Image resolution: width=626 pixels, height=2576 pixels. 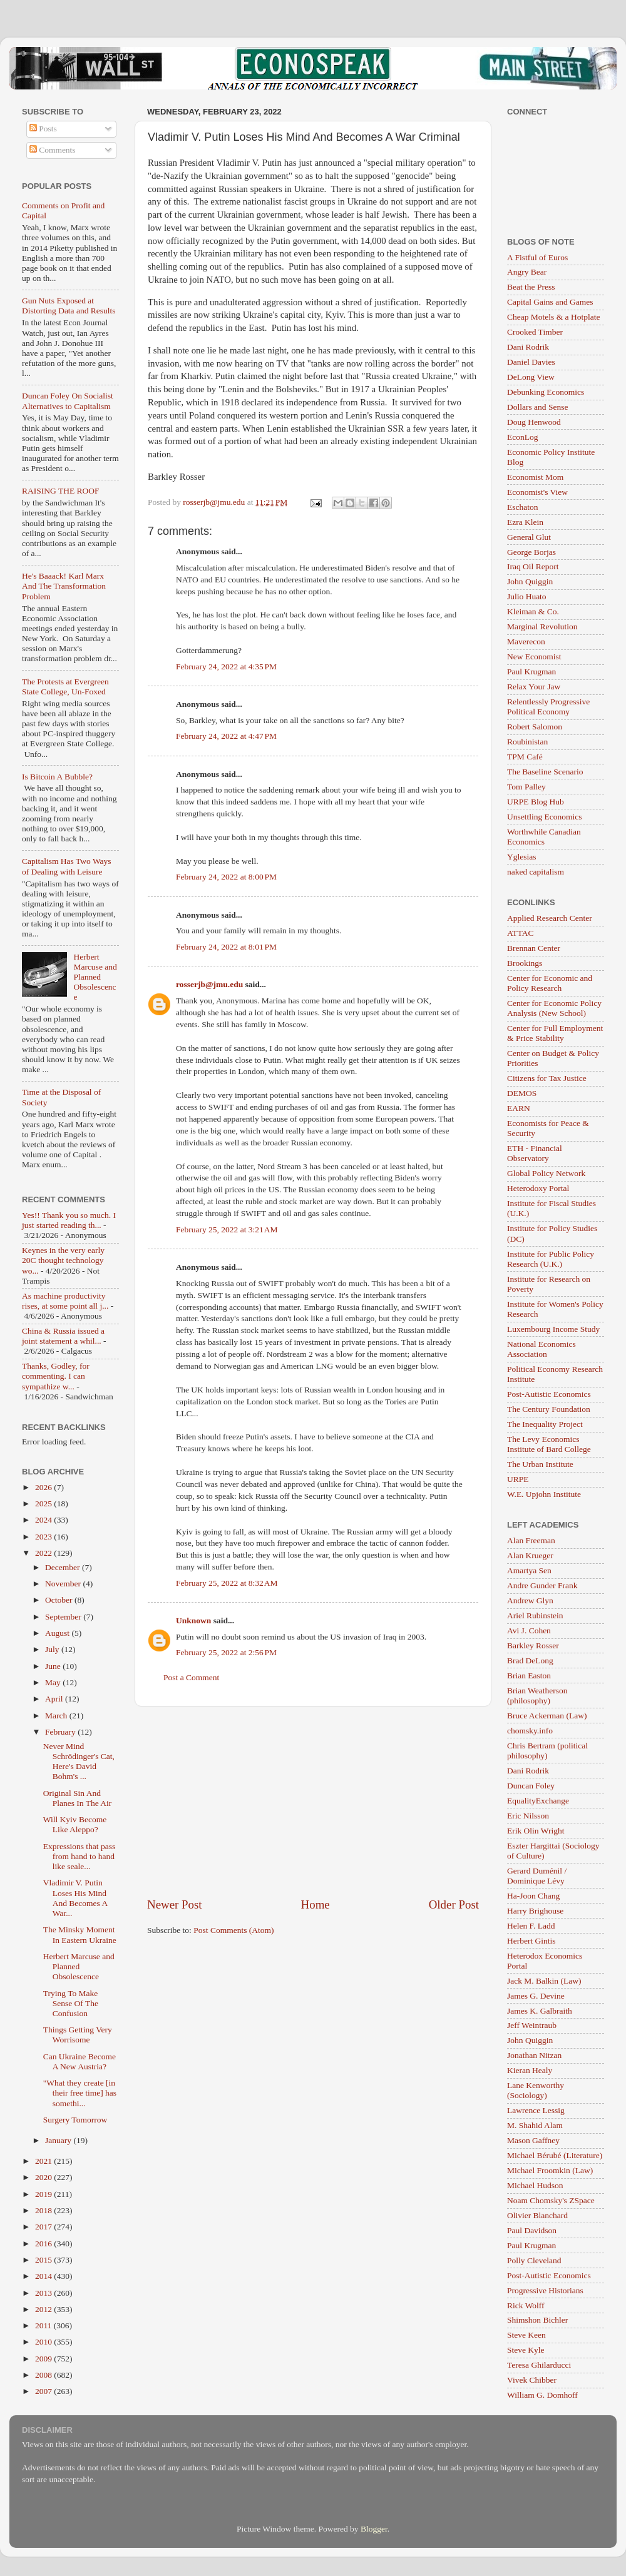 What do you see at coordinates (64, 1616) in the screenshot?
I see `September` at bounding box center [64, 1616].